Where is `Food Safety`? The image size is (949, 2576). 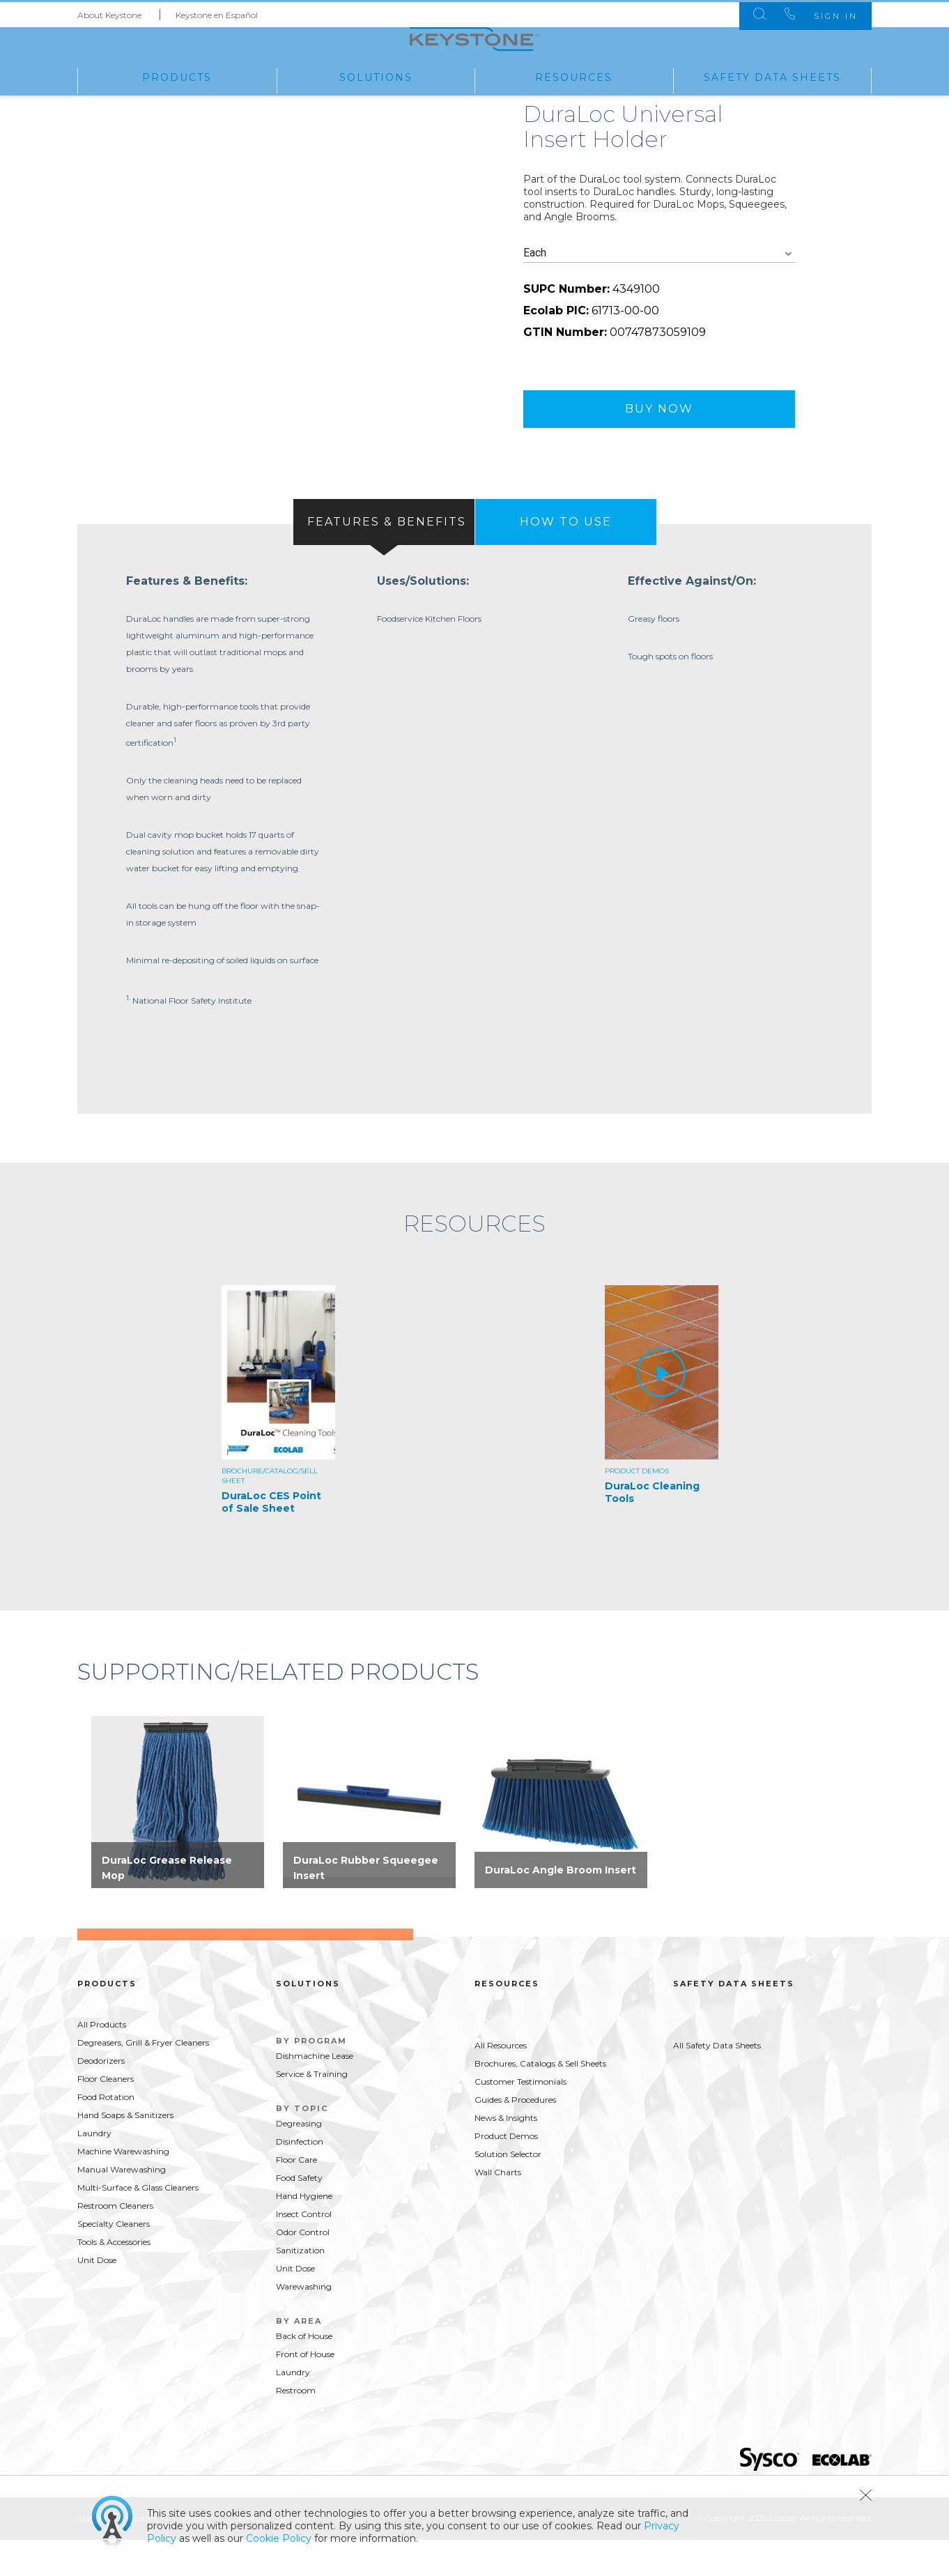
Food Safety is located at coordinates (299, 2214).